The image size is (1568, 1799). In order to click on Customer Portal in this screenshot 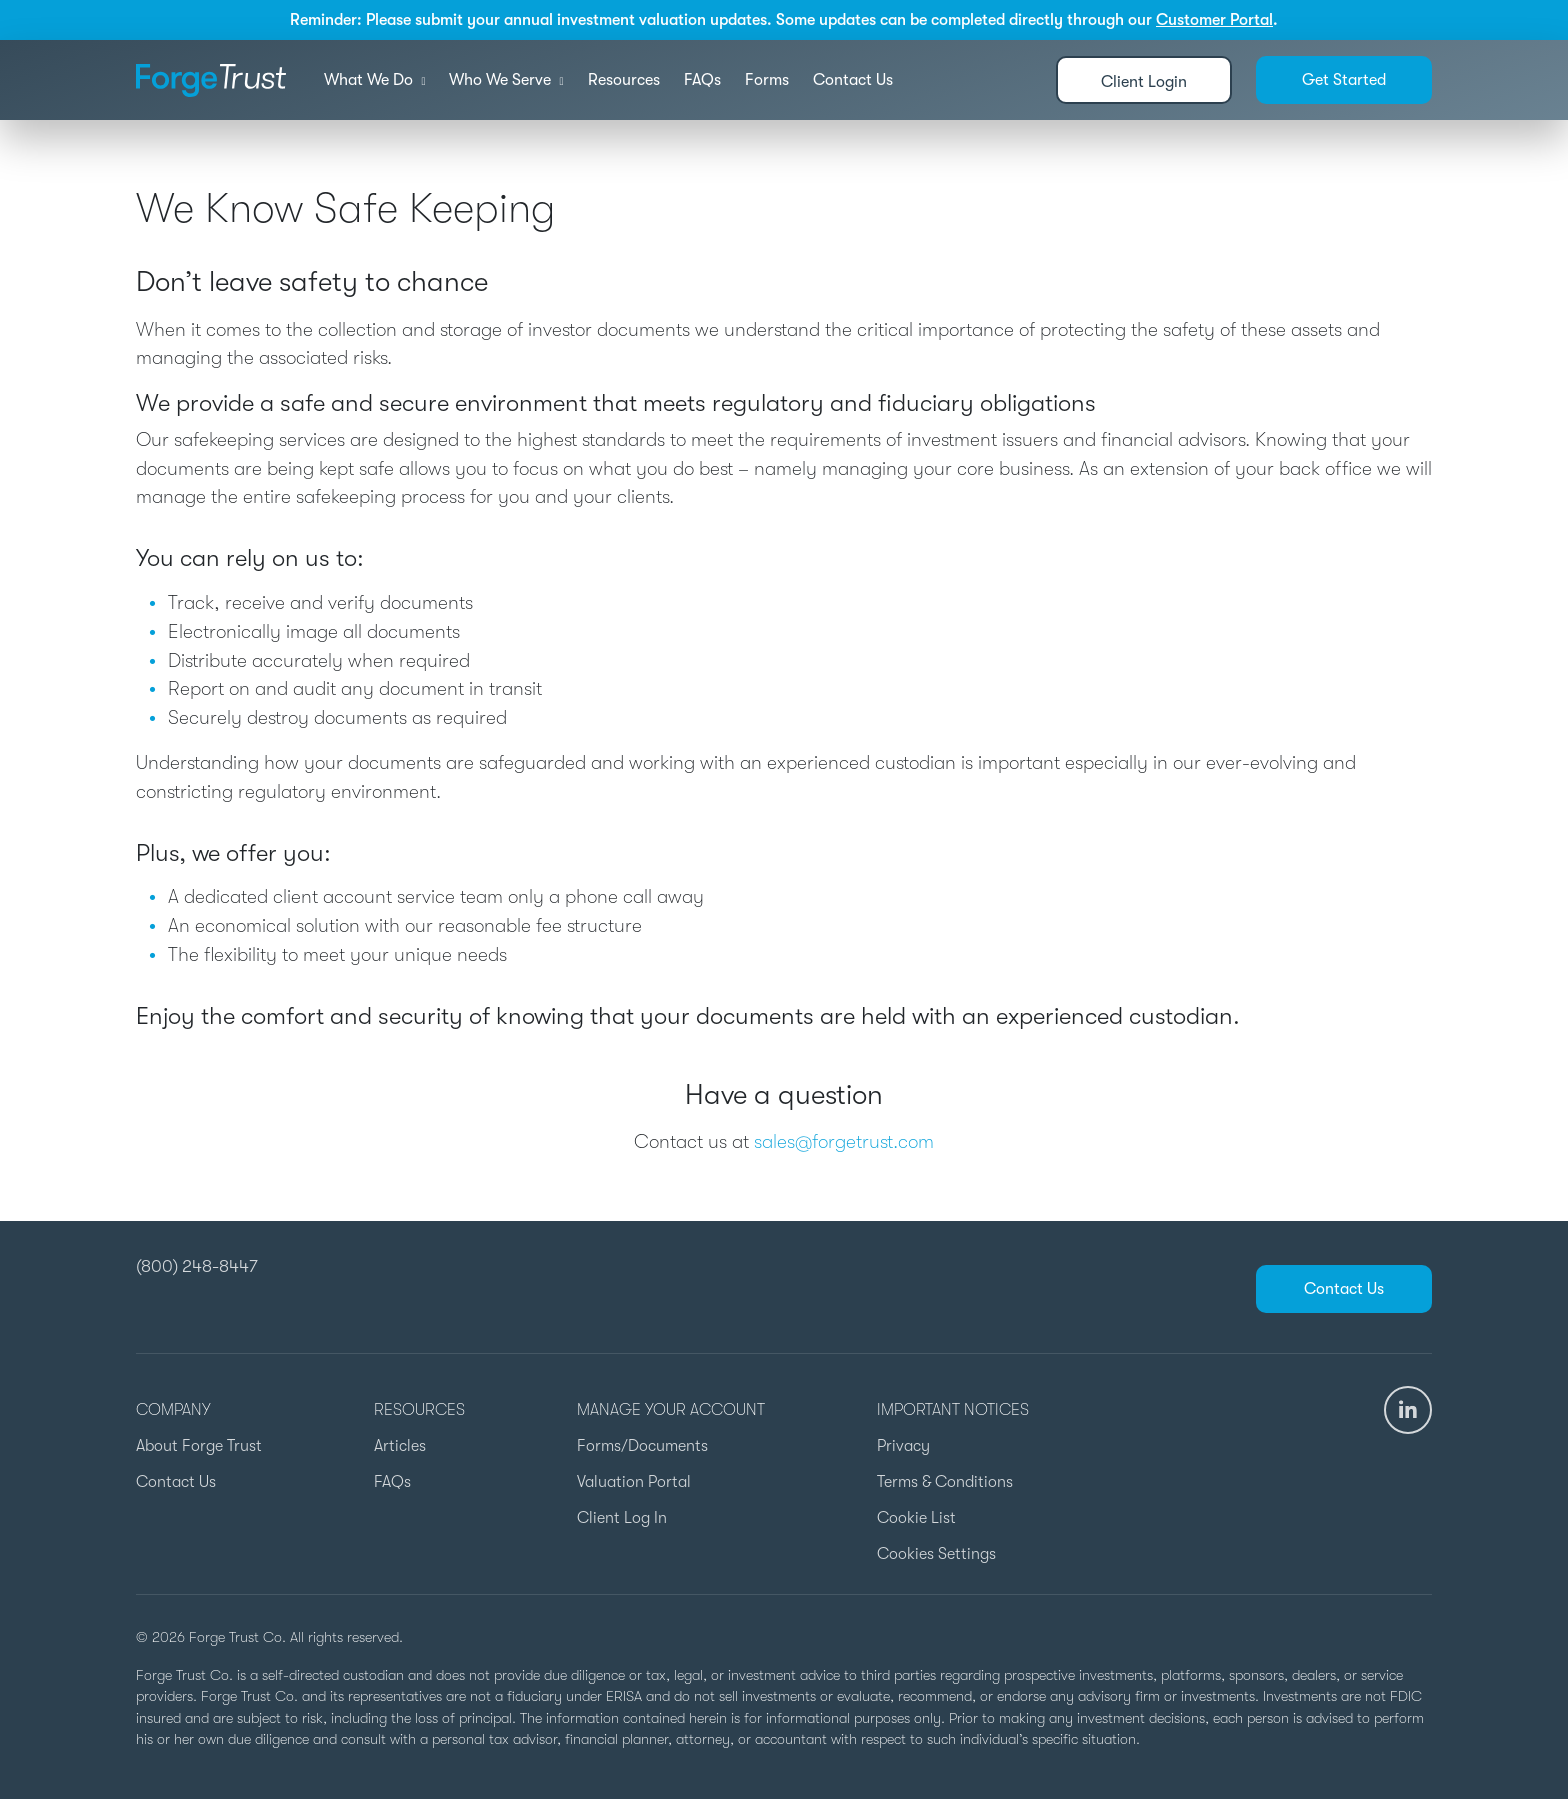, I will do `click(1214, 20)`.